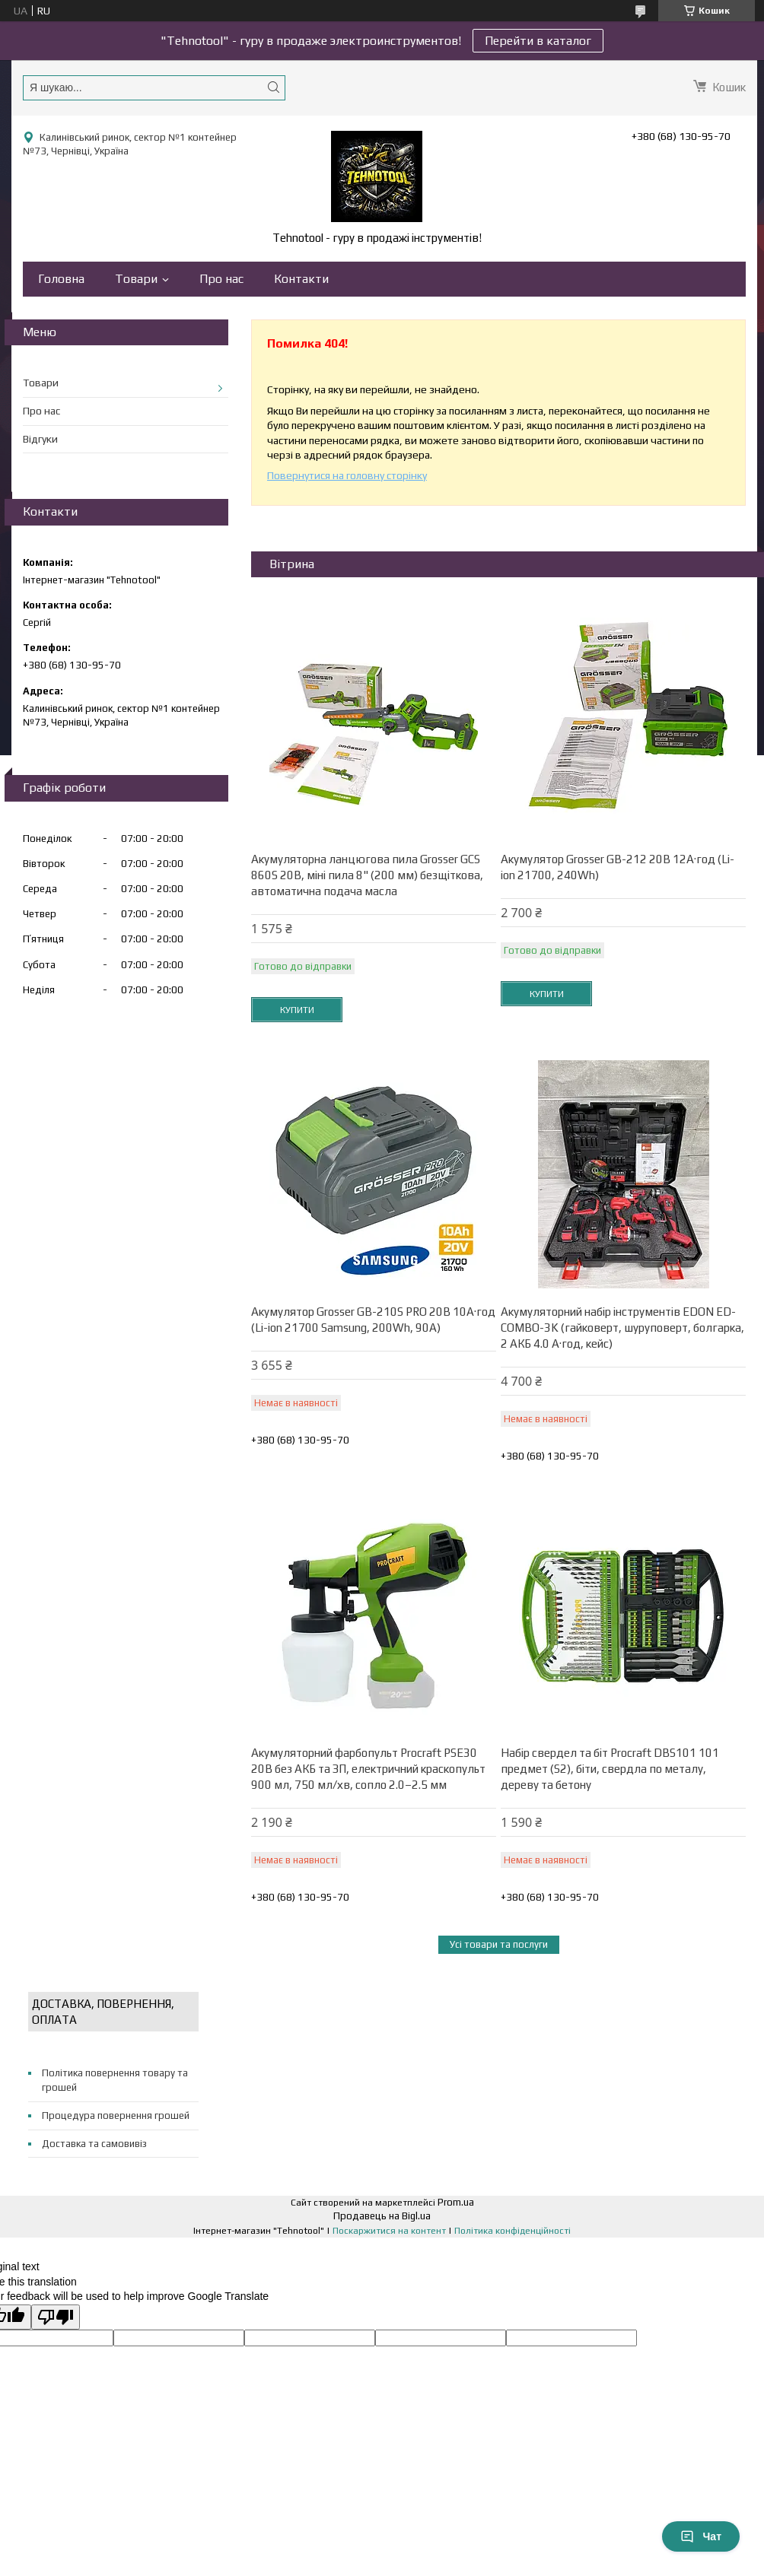  What do you see at coordinates (456, 2202) in the screenshot?
I see `Prom.ua` at bounding box center [456, 2202].